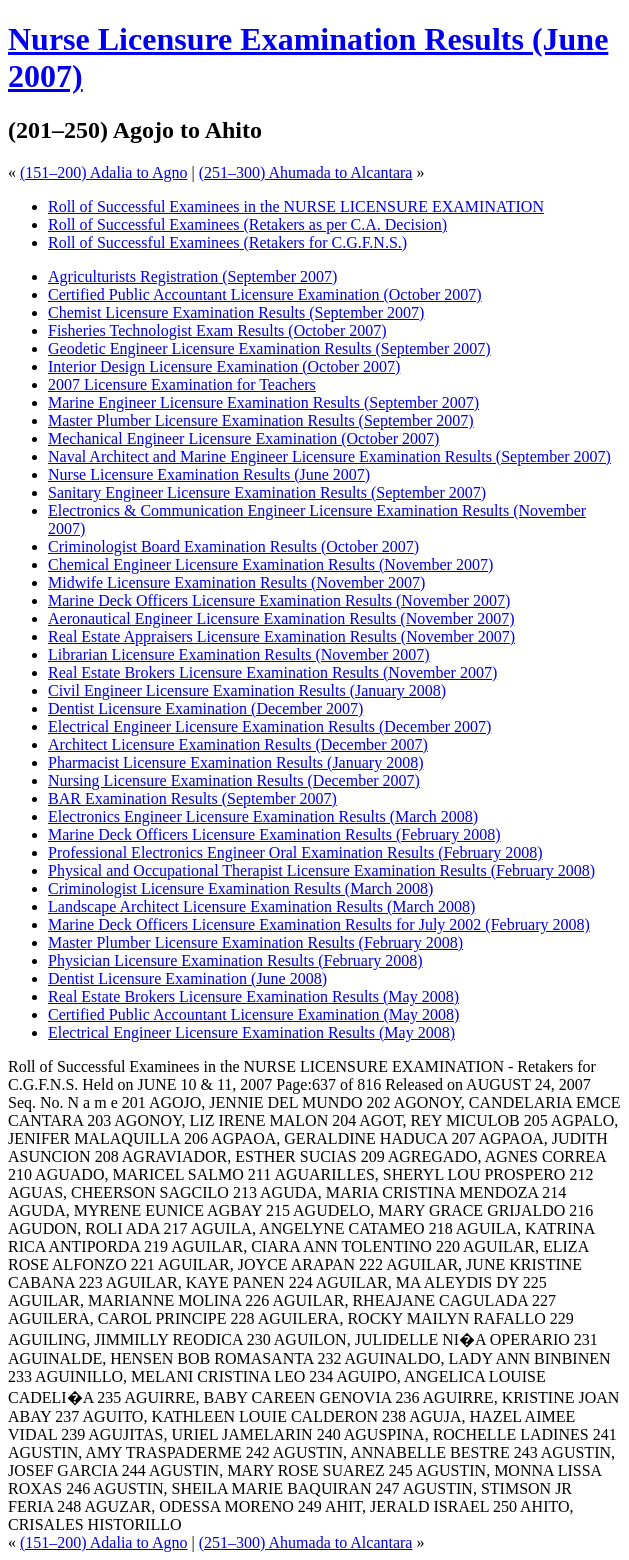 The image size is (629, 1560). I want to click on Aeronautical Engineer Licensure Examination Results (November 2007), so click(281, 618).